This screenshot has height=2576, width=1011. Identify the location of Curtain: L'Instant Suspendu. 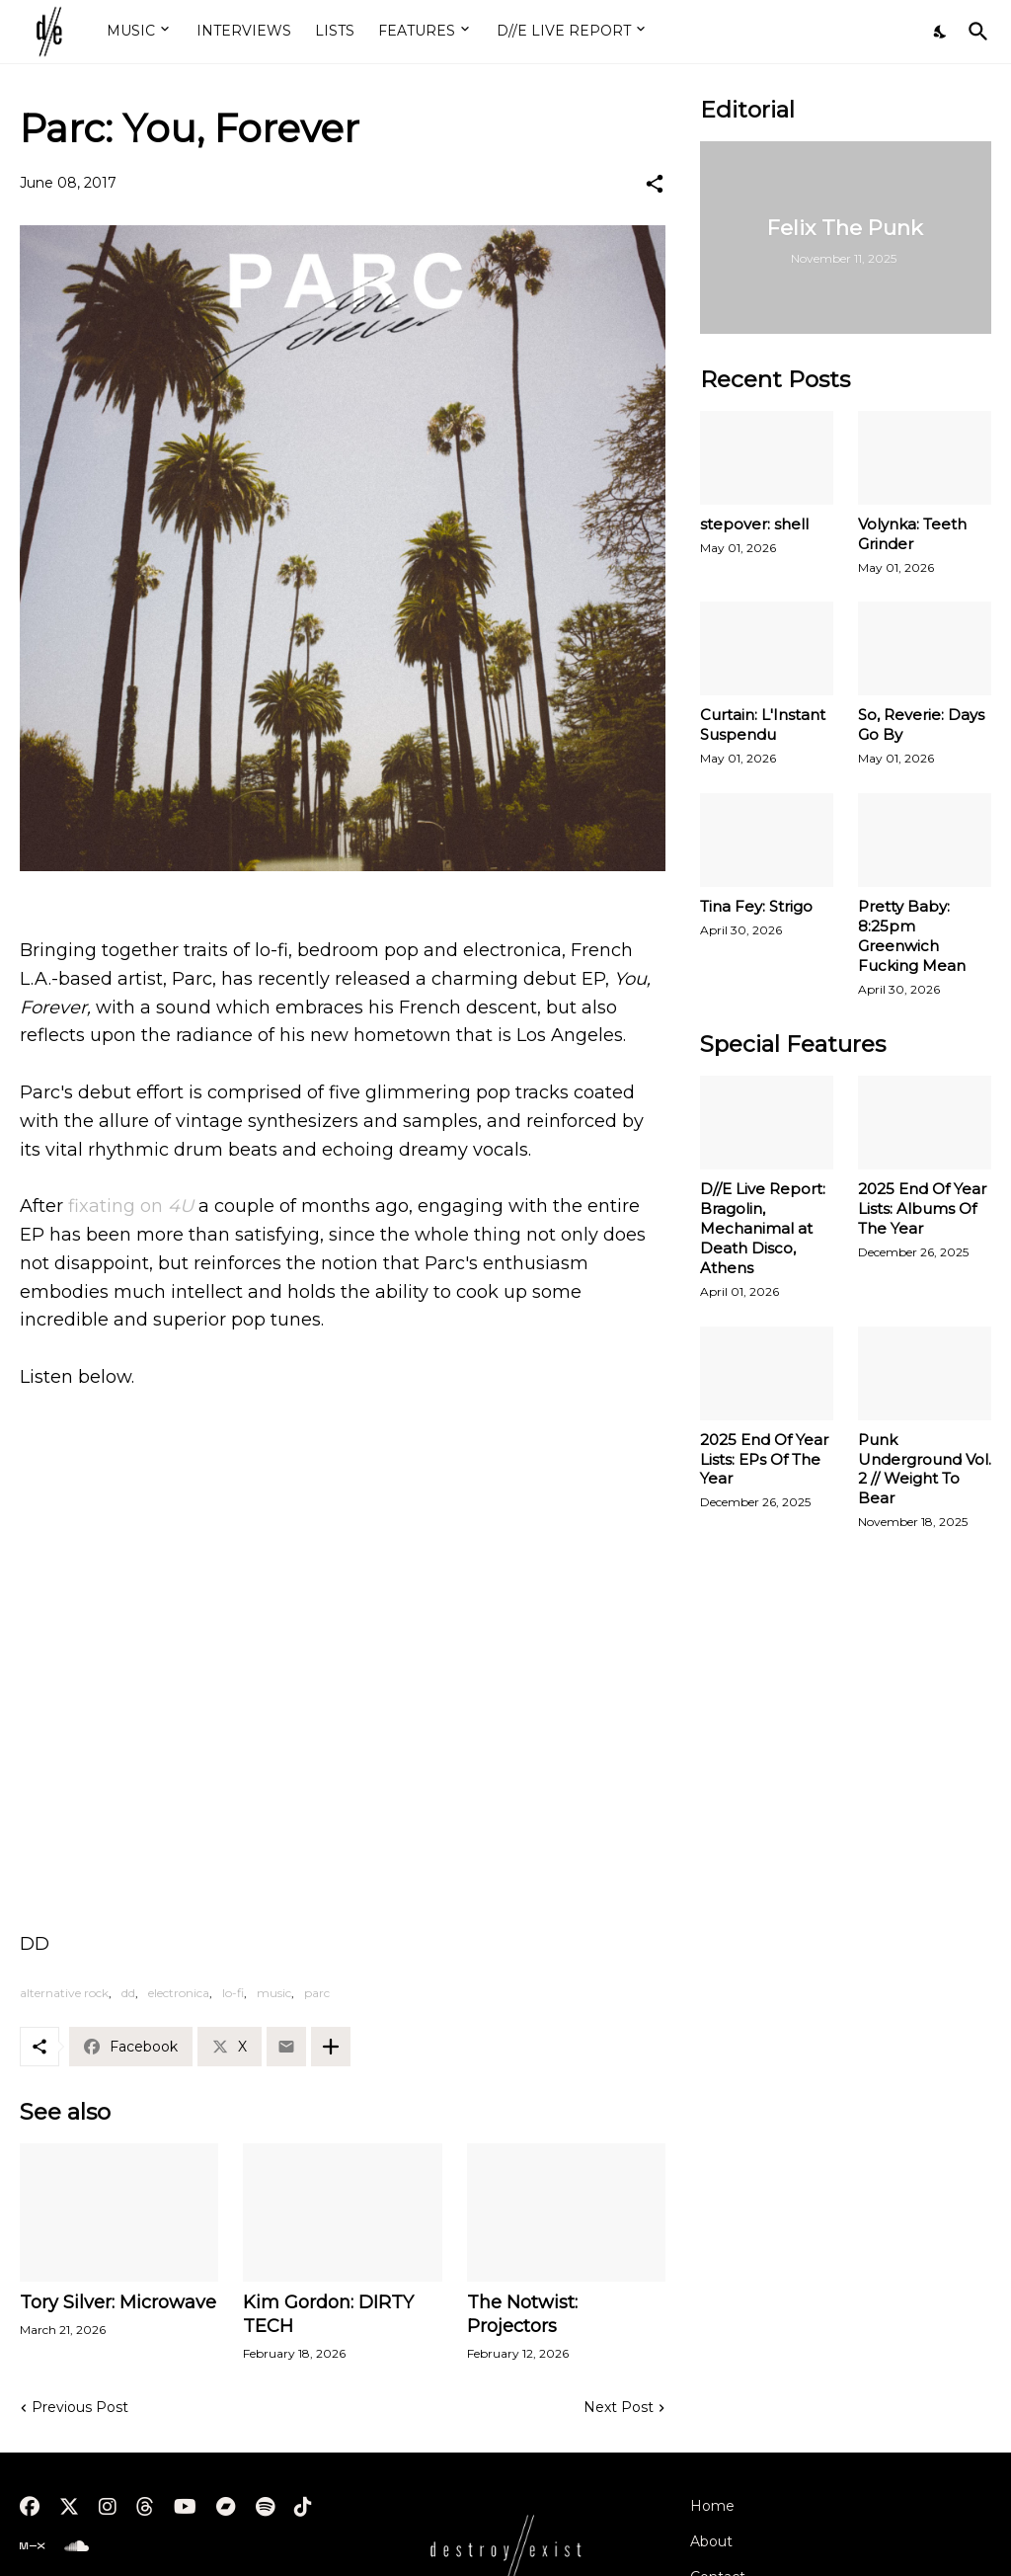
(762, 724).